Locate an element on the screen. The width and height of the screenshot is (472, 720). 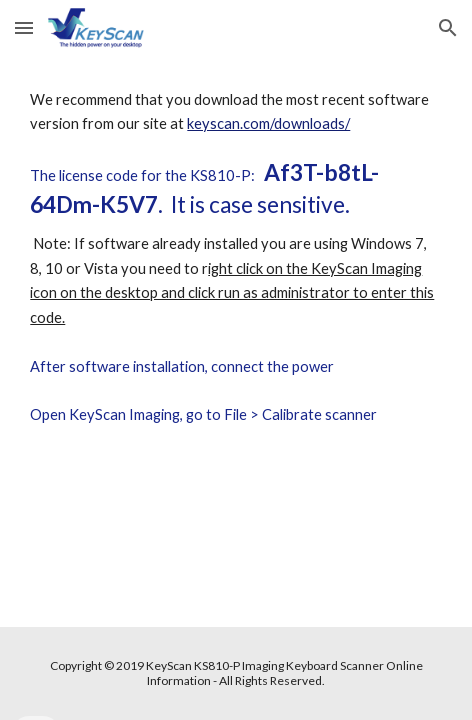
[button] is located at coordinates (24, 27).